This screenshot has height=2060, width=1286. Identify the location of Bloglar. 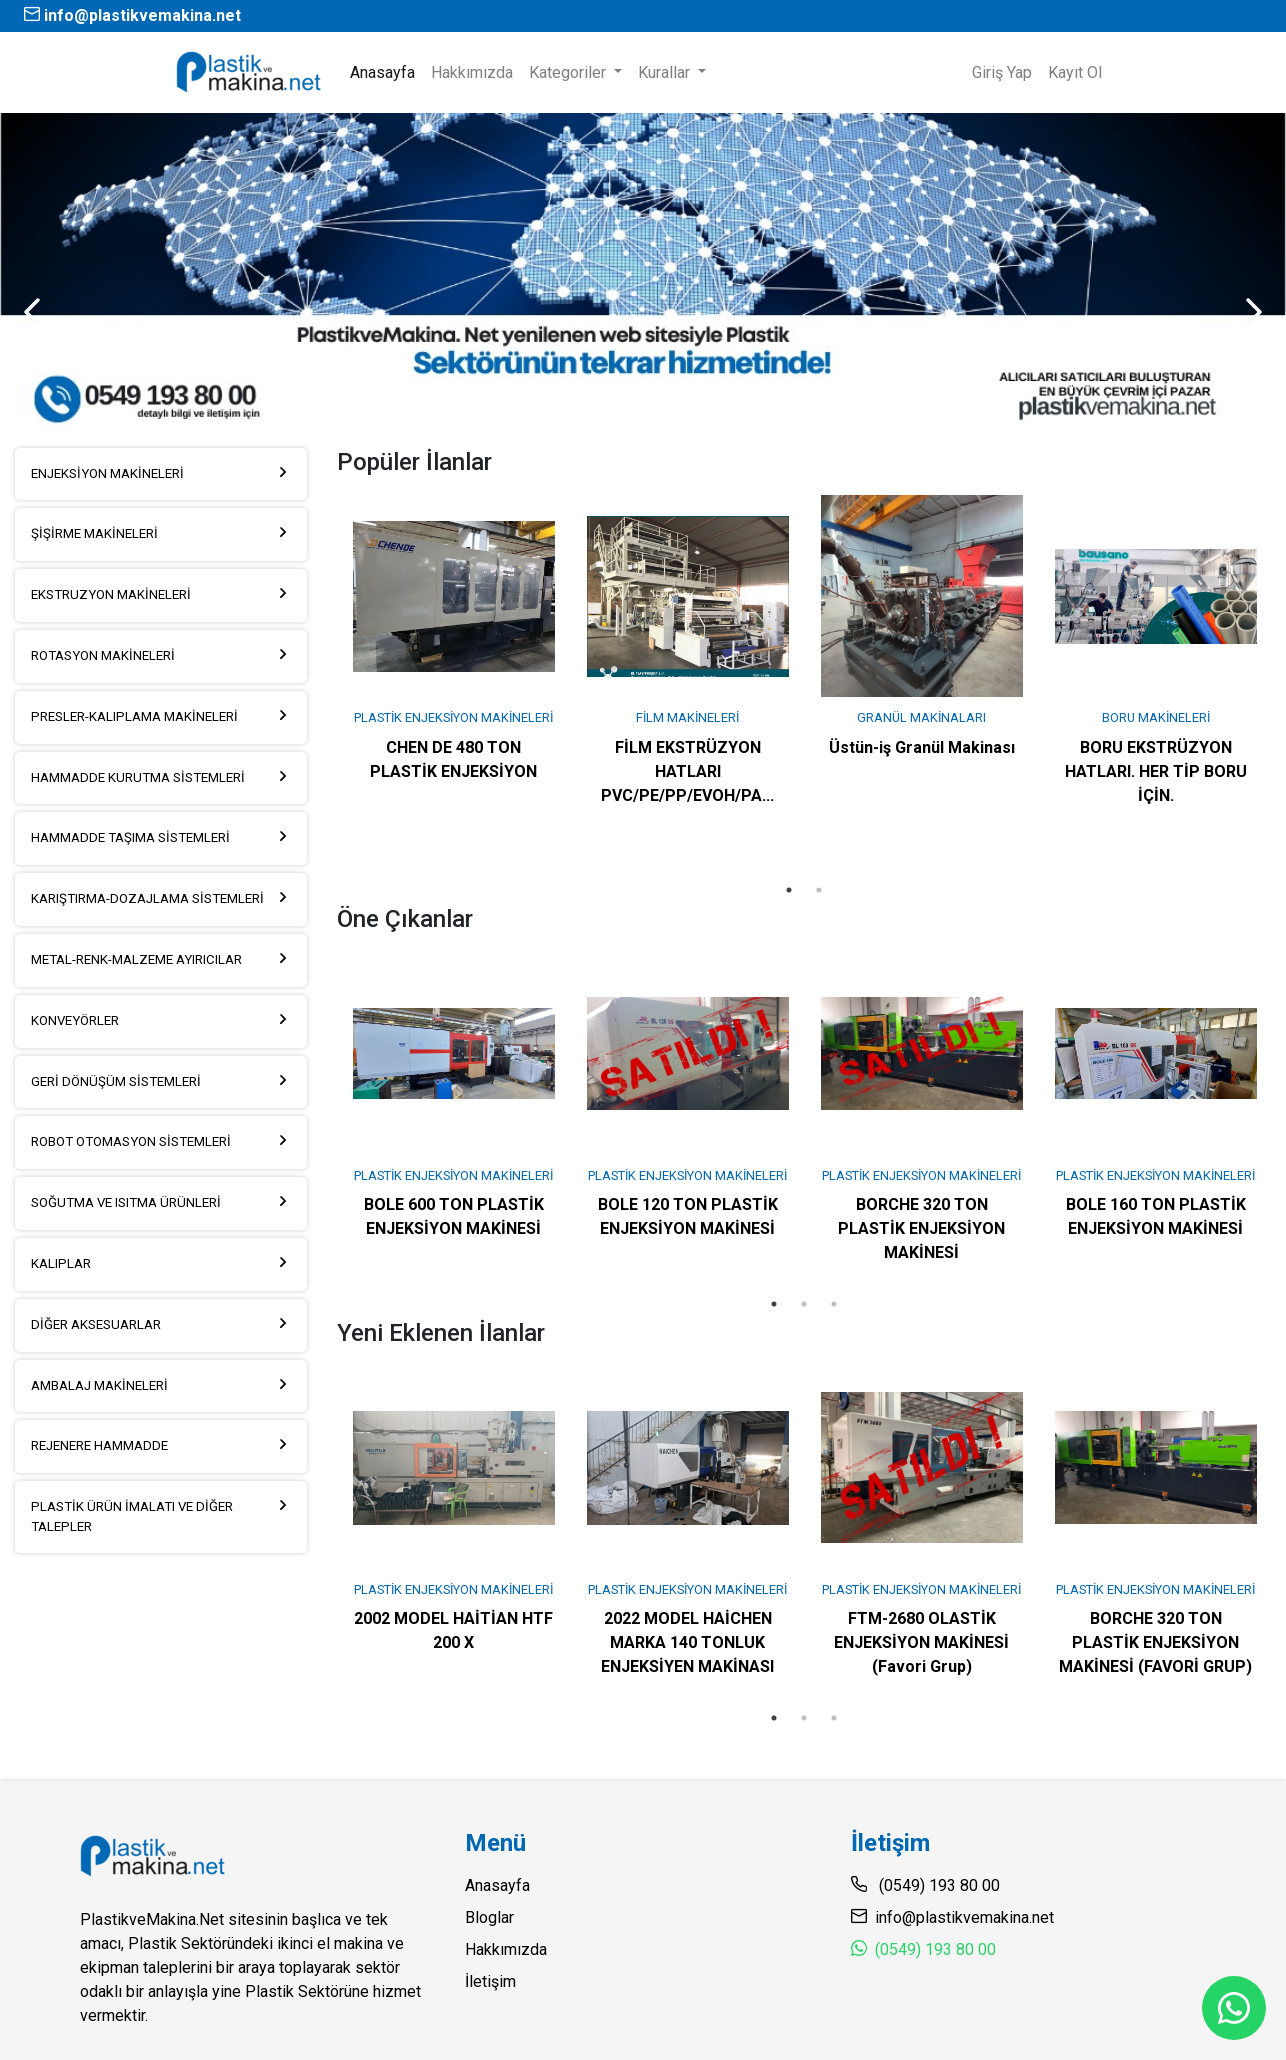
(489, 1917).